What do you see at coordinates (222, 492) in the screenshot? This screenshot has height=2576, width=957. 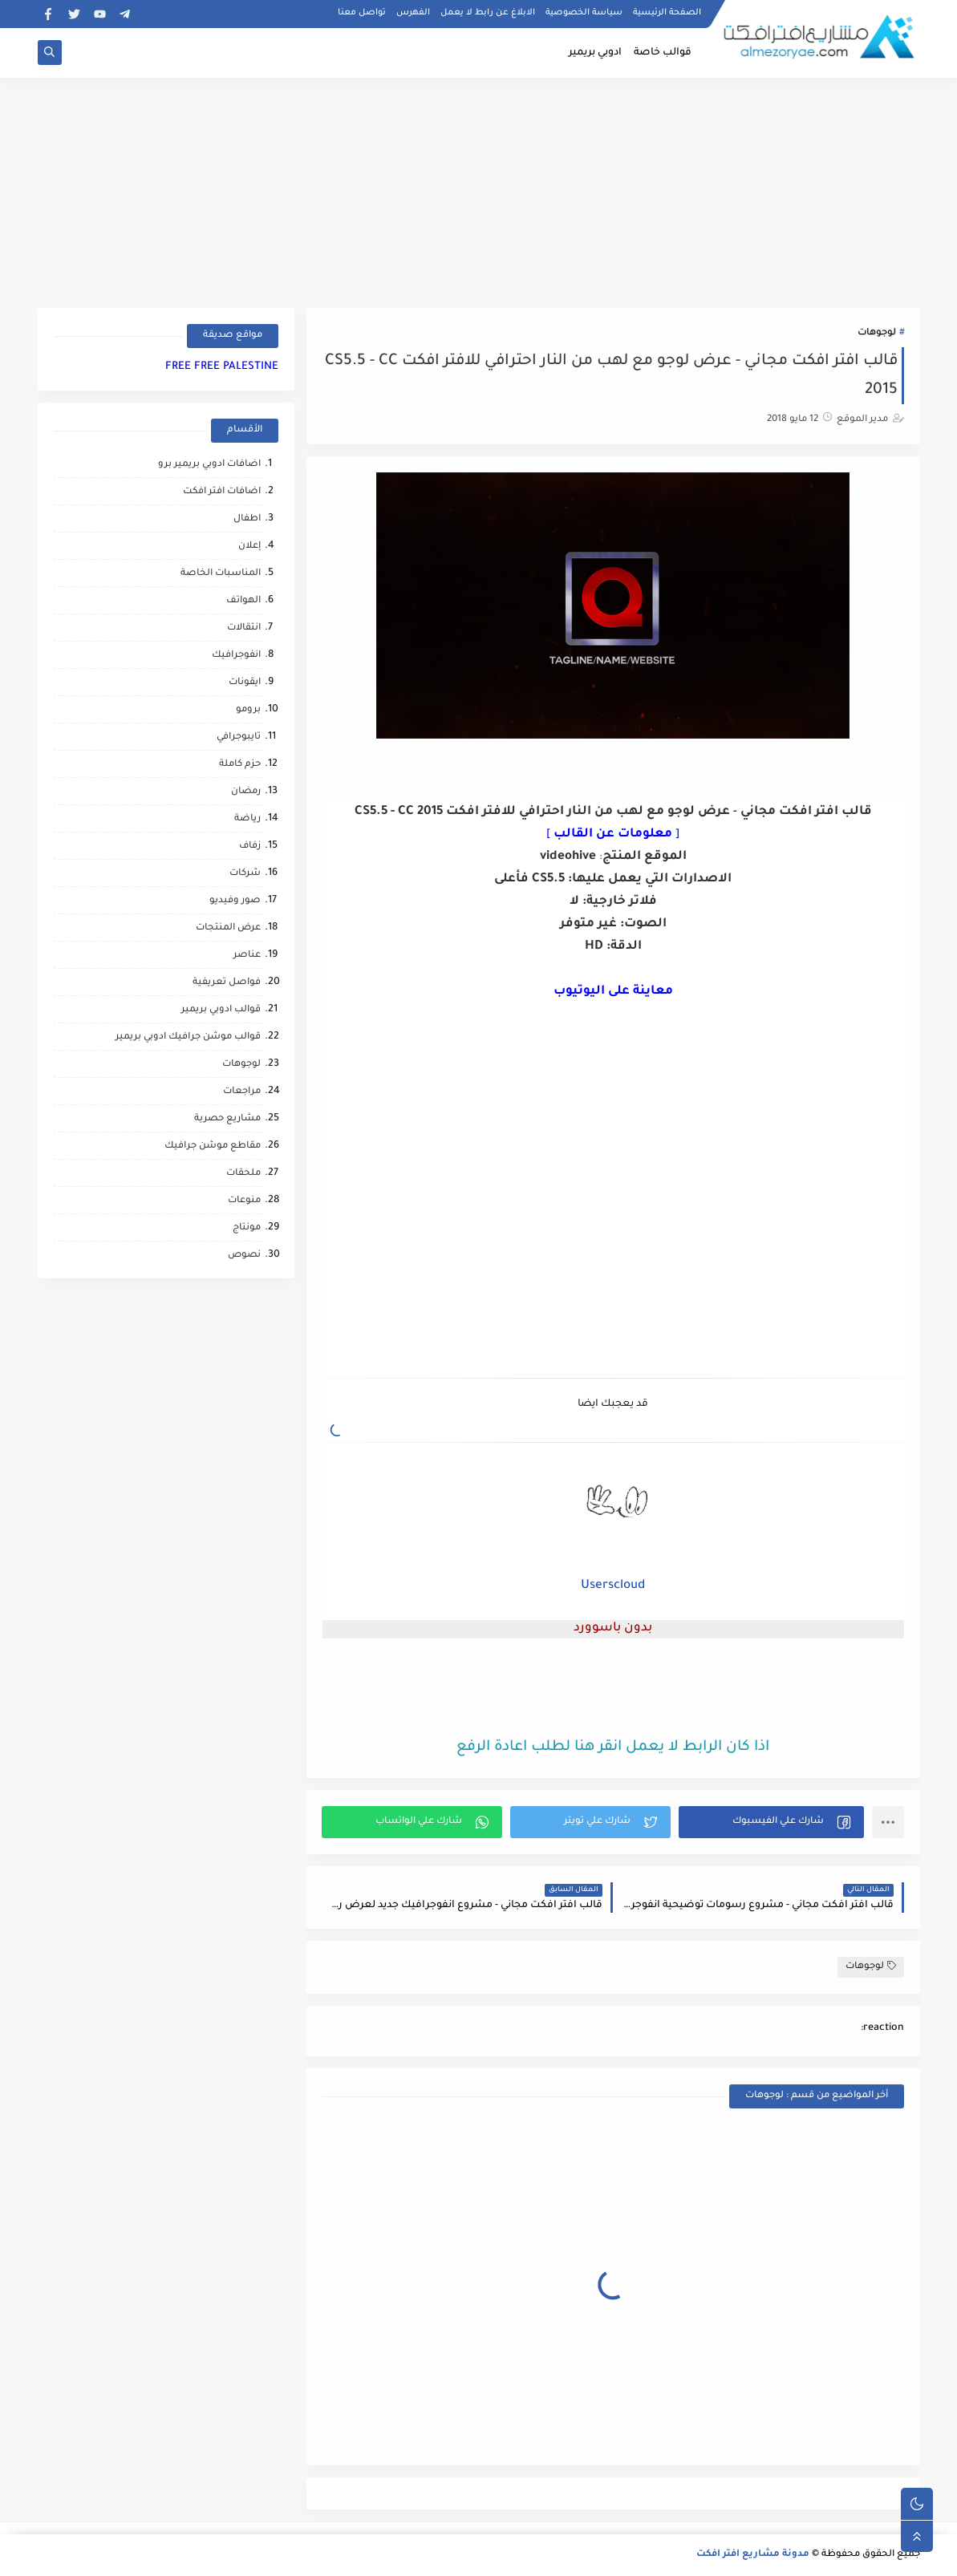 I see `اضافات افتر افكت` at bounding box center [222, 492].